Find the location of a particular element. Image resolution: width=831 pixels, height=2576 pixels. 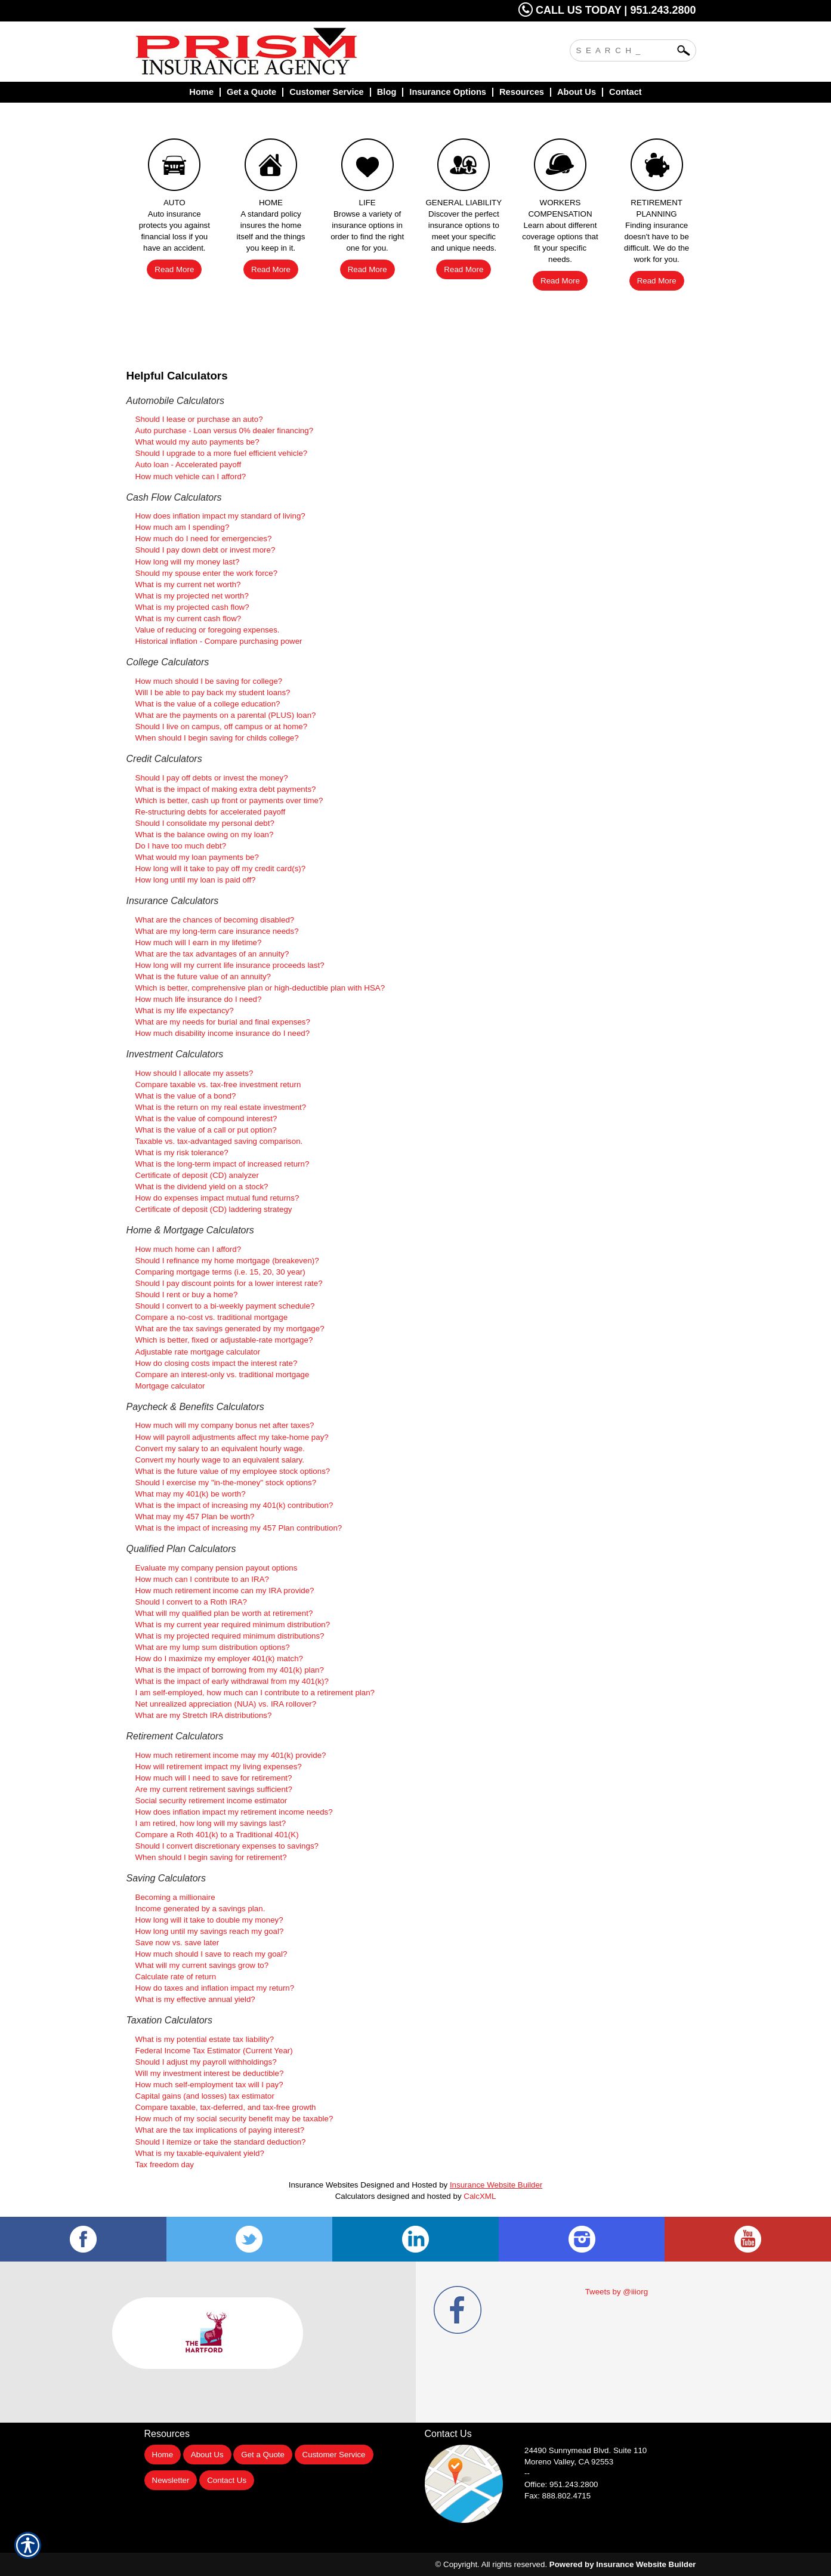

Do I have too much debt? is located at coordinates (181, 845).